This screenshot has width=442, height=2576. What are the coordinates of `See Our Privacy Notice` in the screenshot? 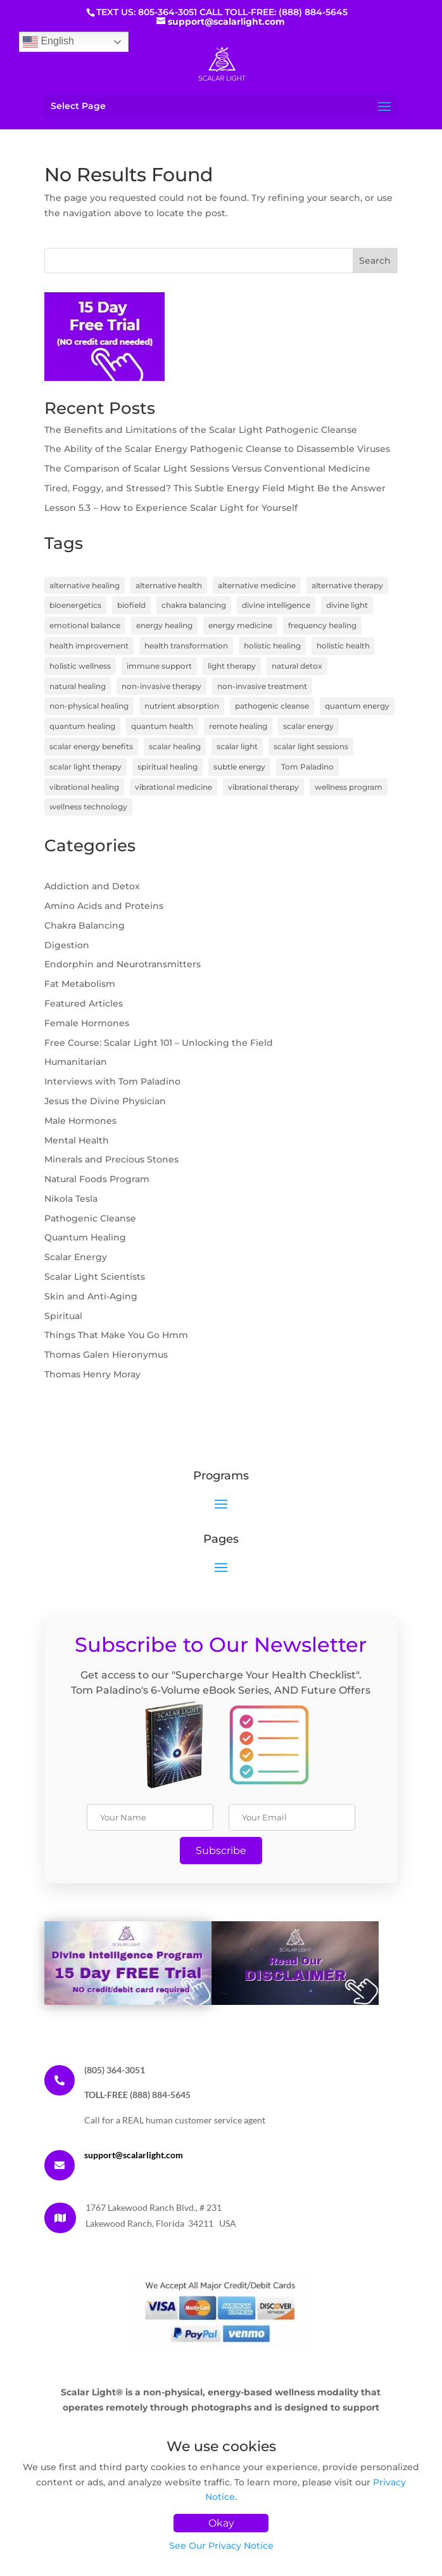 It's located at (221, 2545).